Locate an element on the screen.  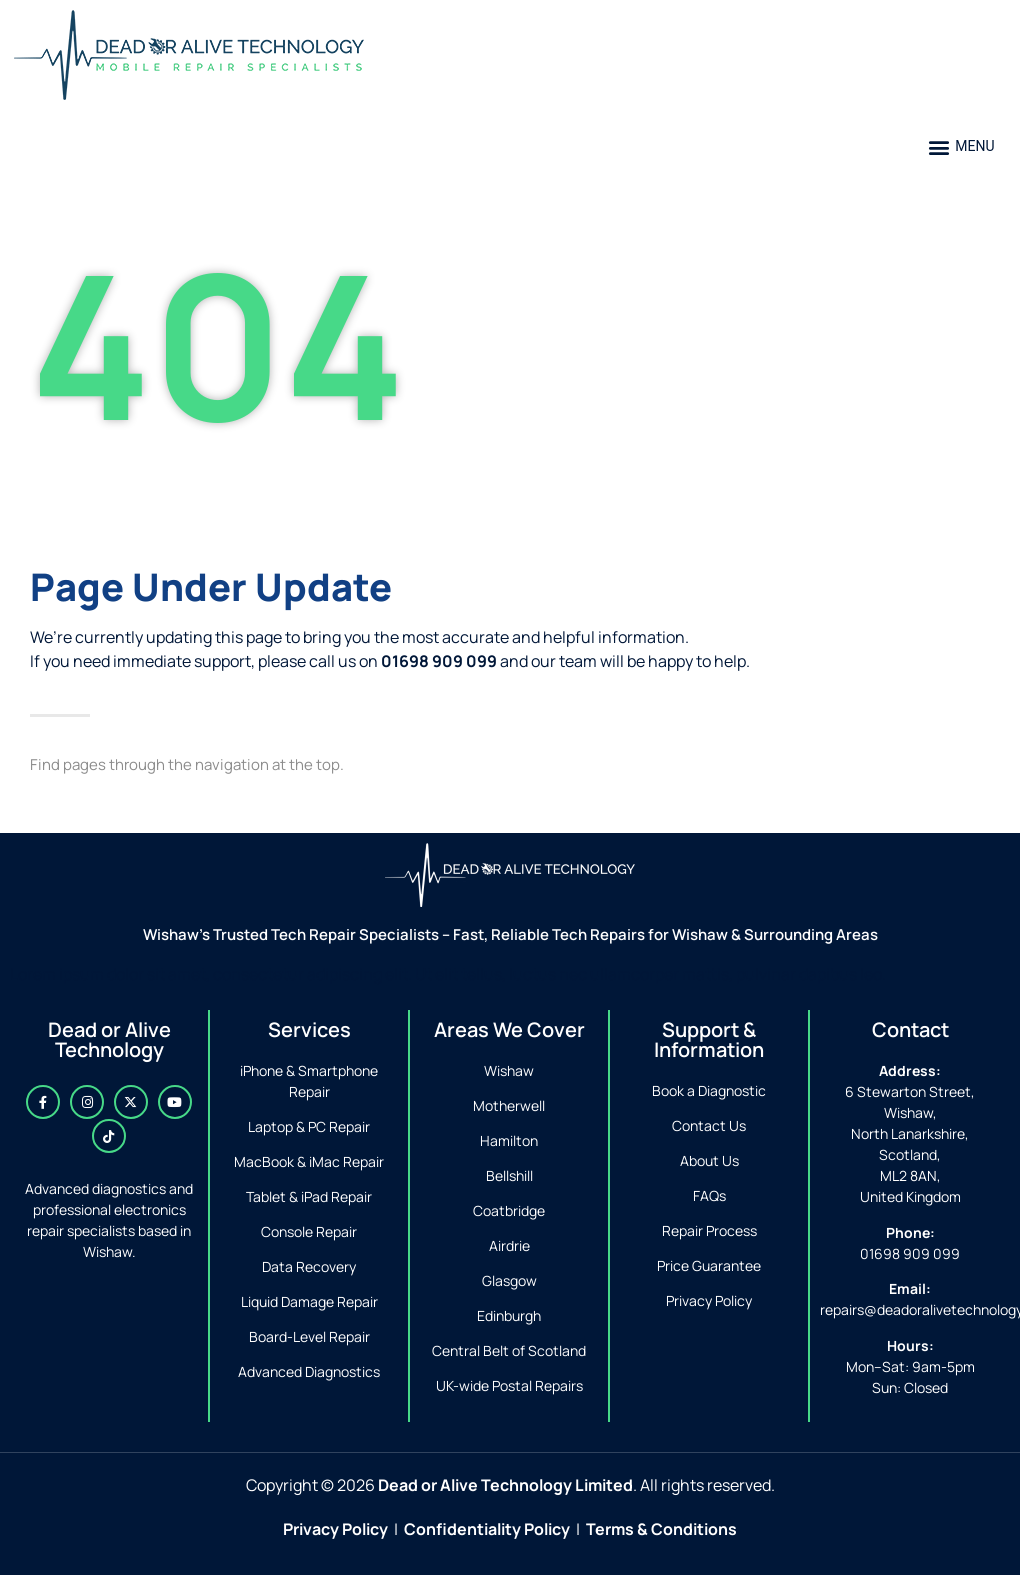
Dead or Alive Technology Limited is located at coordinates (505, 1485).